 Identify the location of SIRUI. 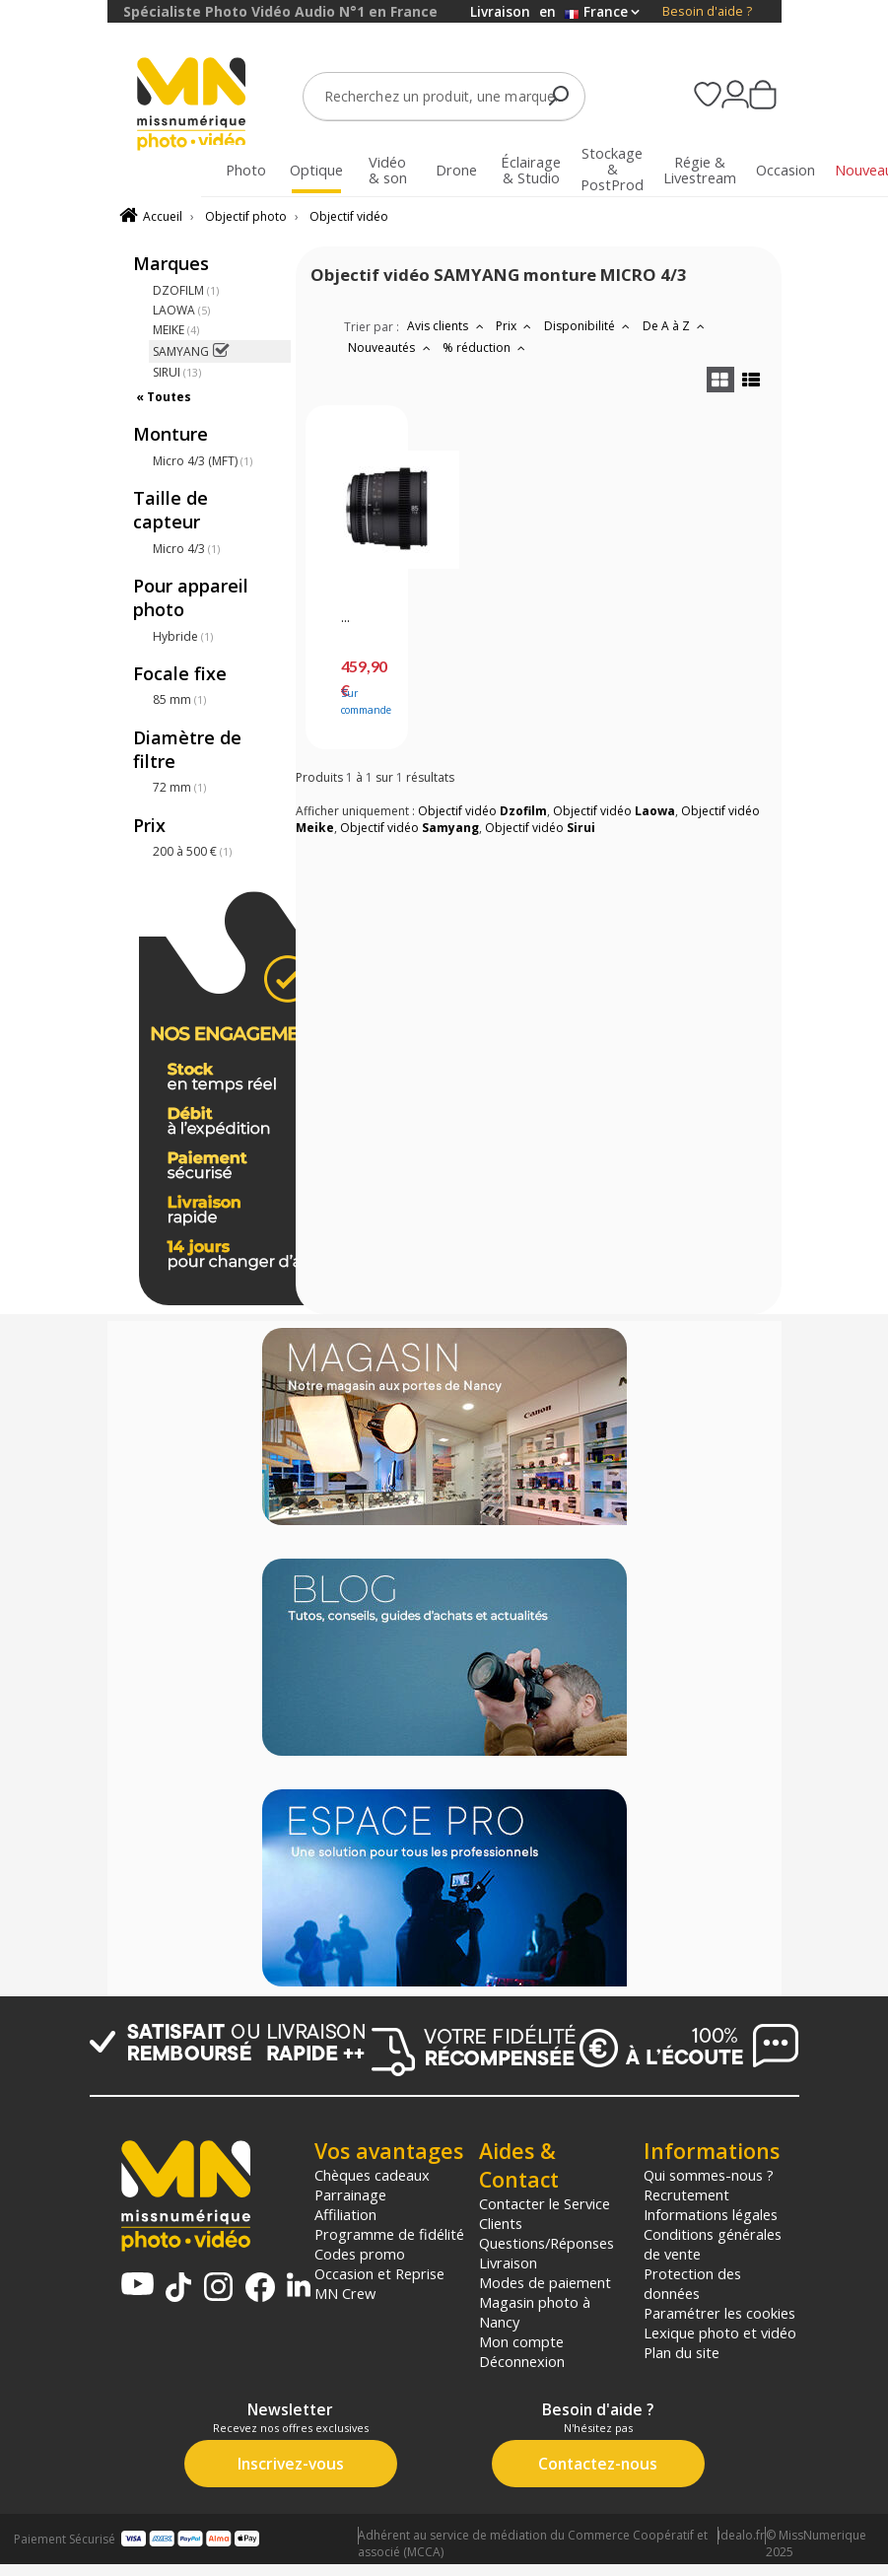
(177, 372).